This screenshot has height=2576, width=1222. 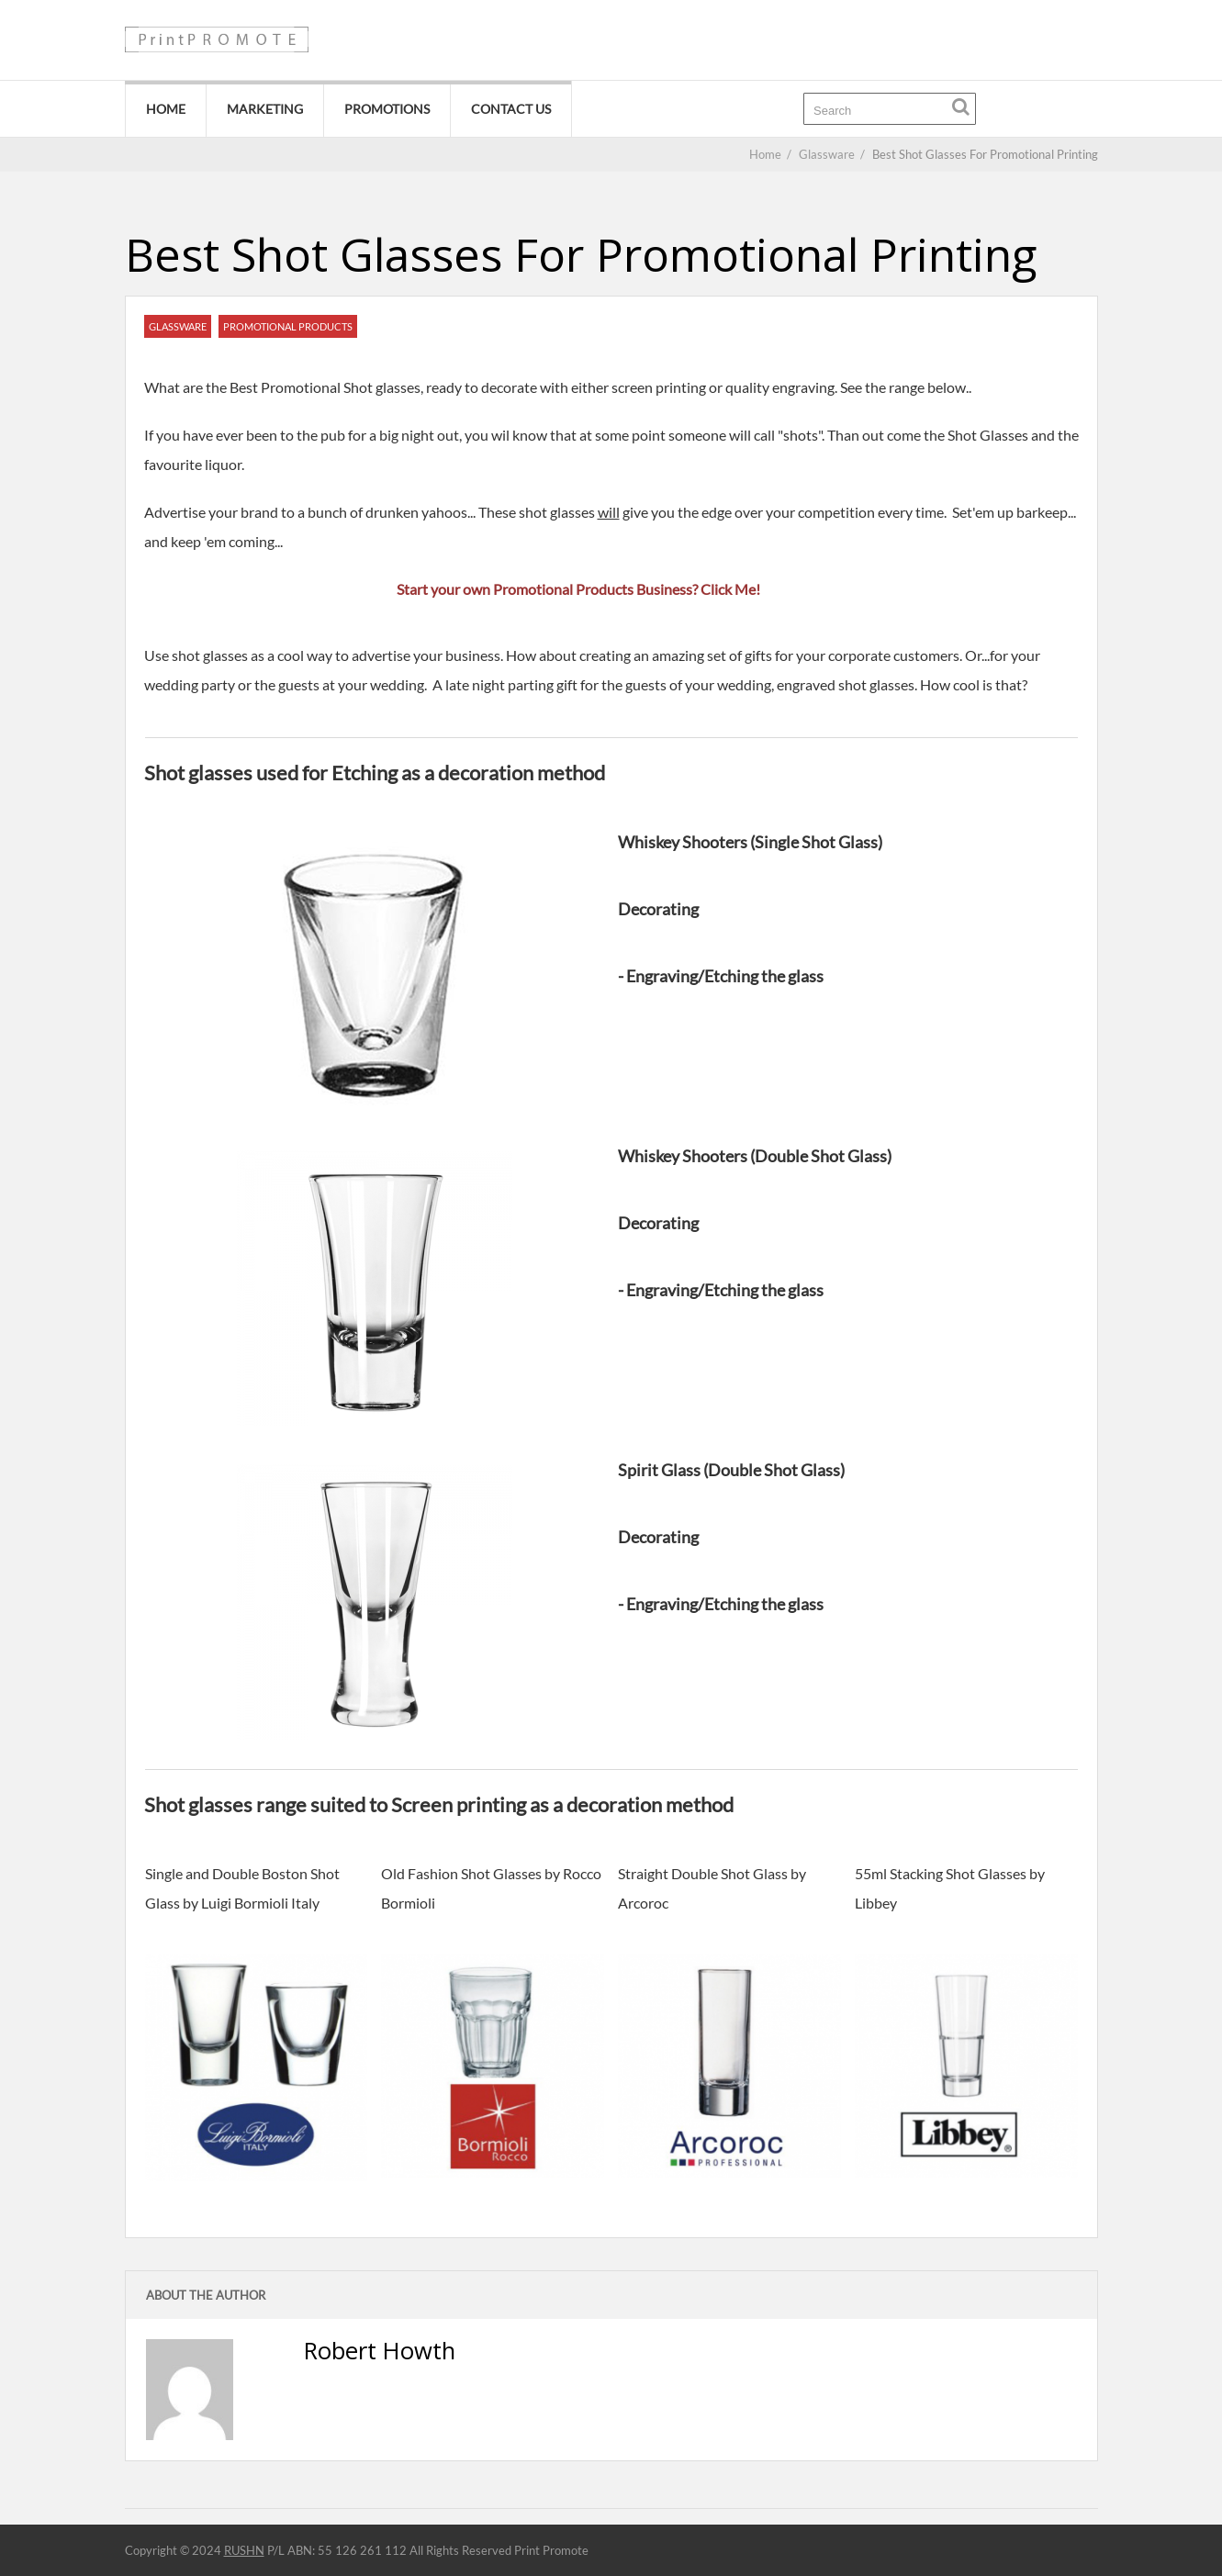 What do you see at coordinates (511, 109) in the screenshot?
I see `Contact Us` at bounding box center [511, 109].